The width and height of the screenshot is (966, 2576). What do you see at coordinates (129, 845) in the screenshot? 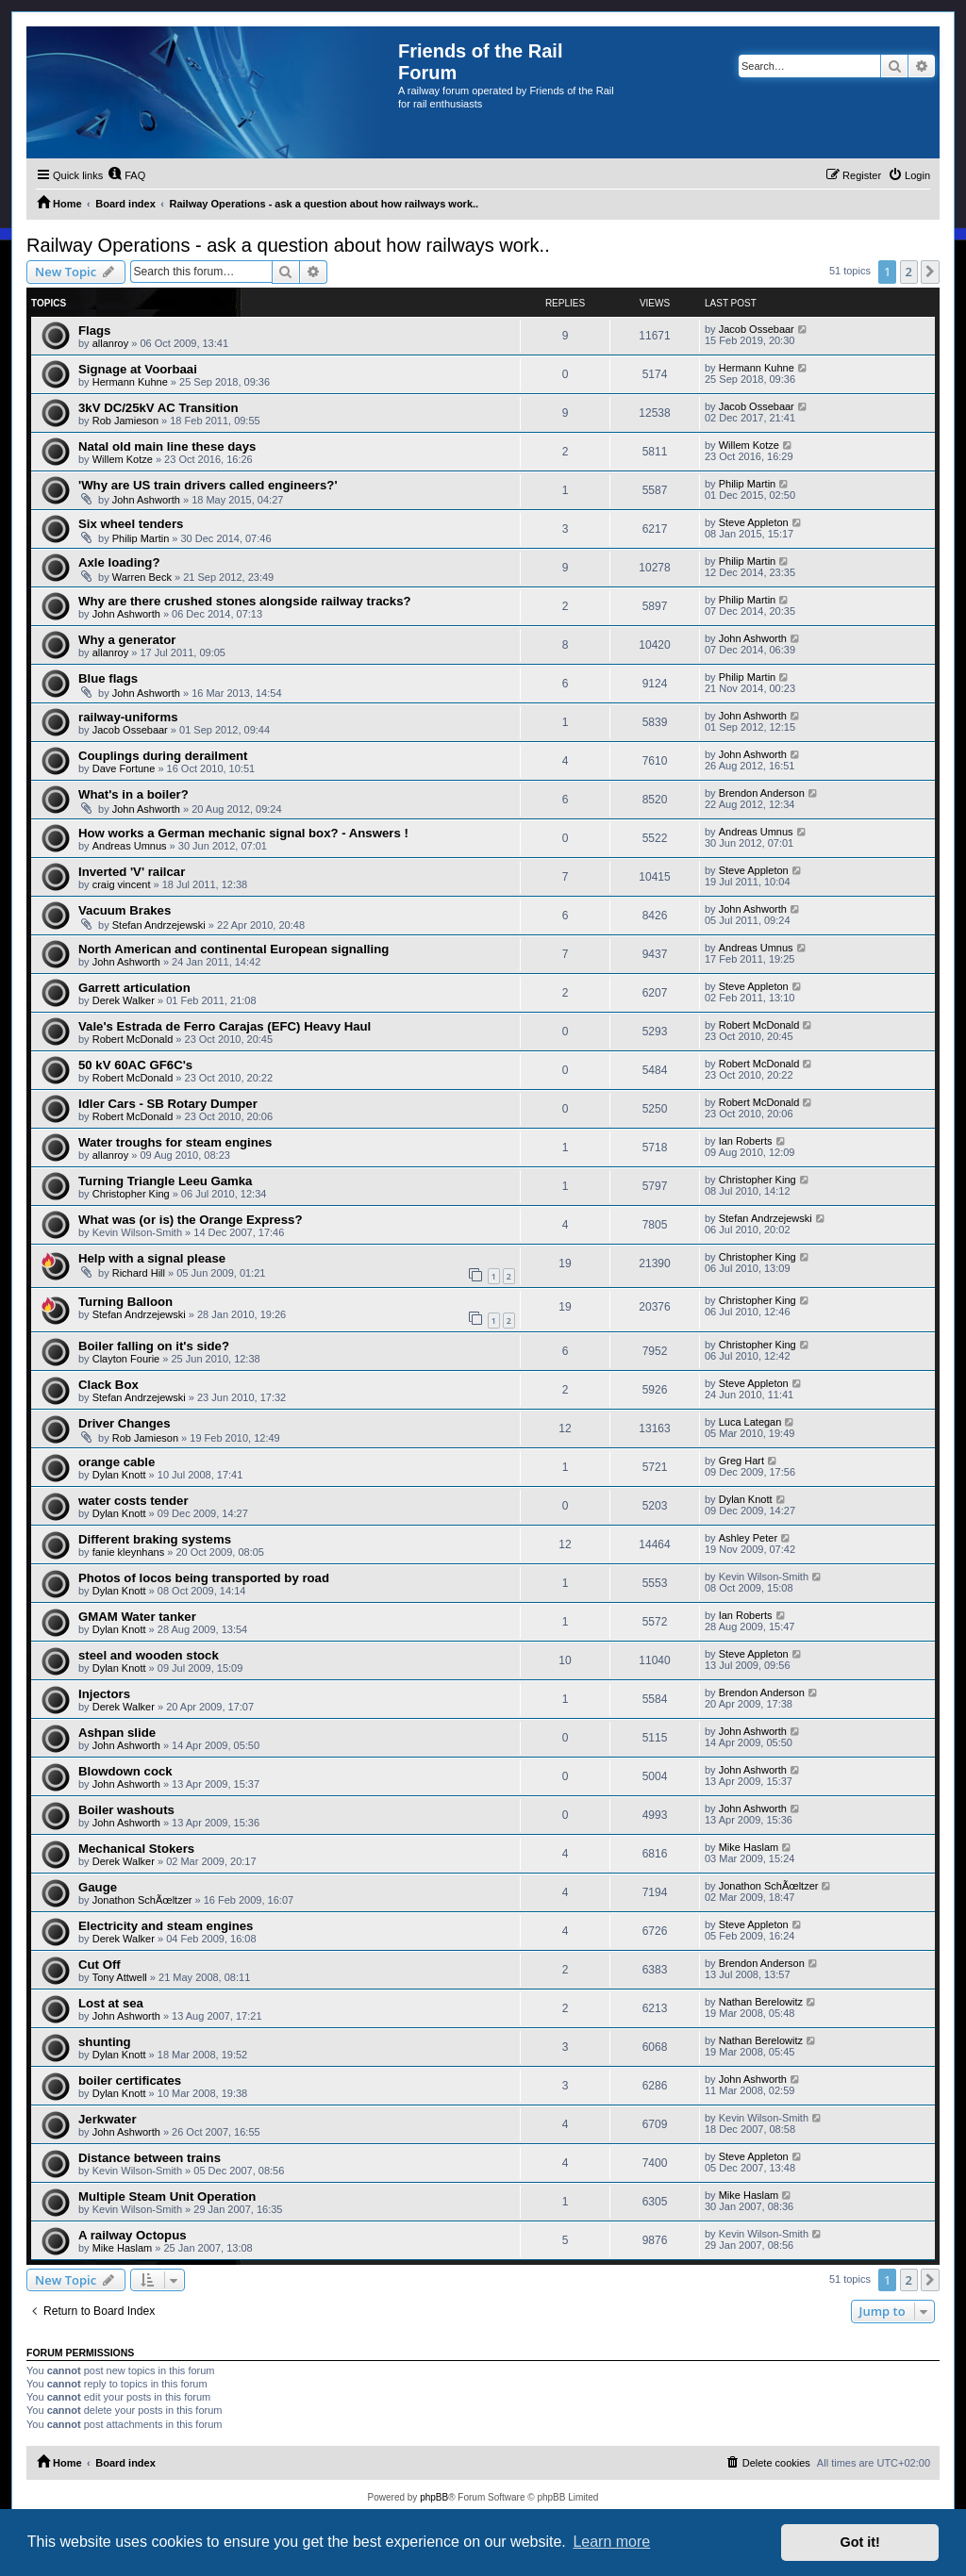
I see `Andreas Umnus` at bounding box center [129, 845].